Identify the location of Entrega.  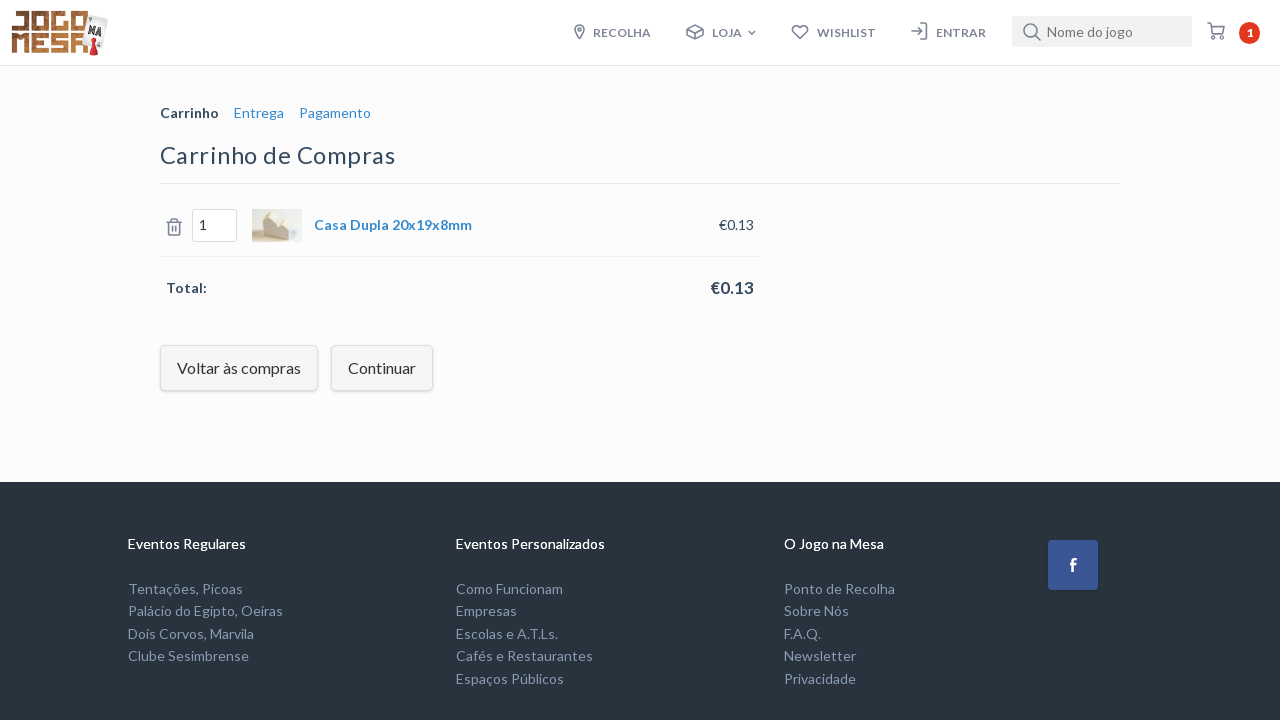
(259, 112).